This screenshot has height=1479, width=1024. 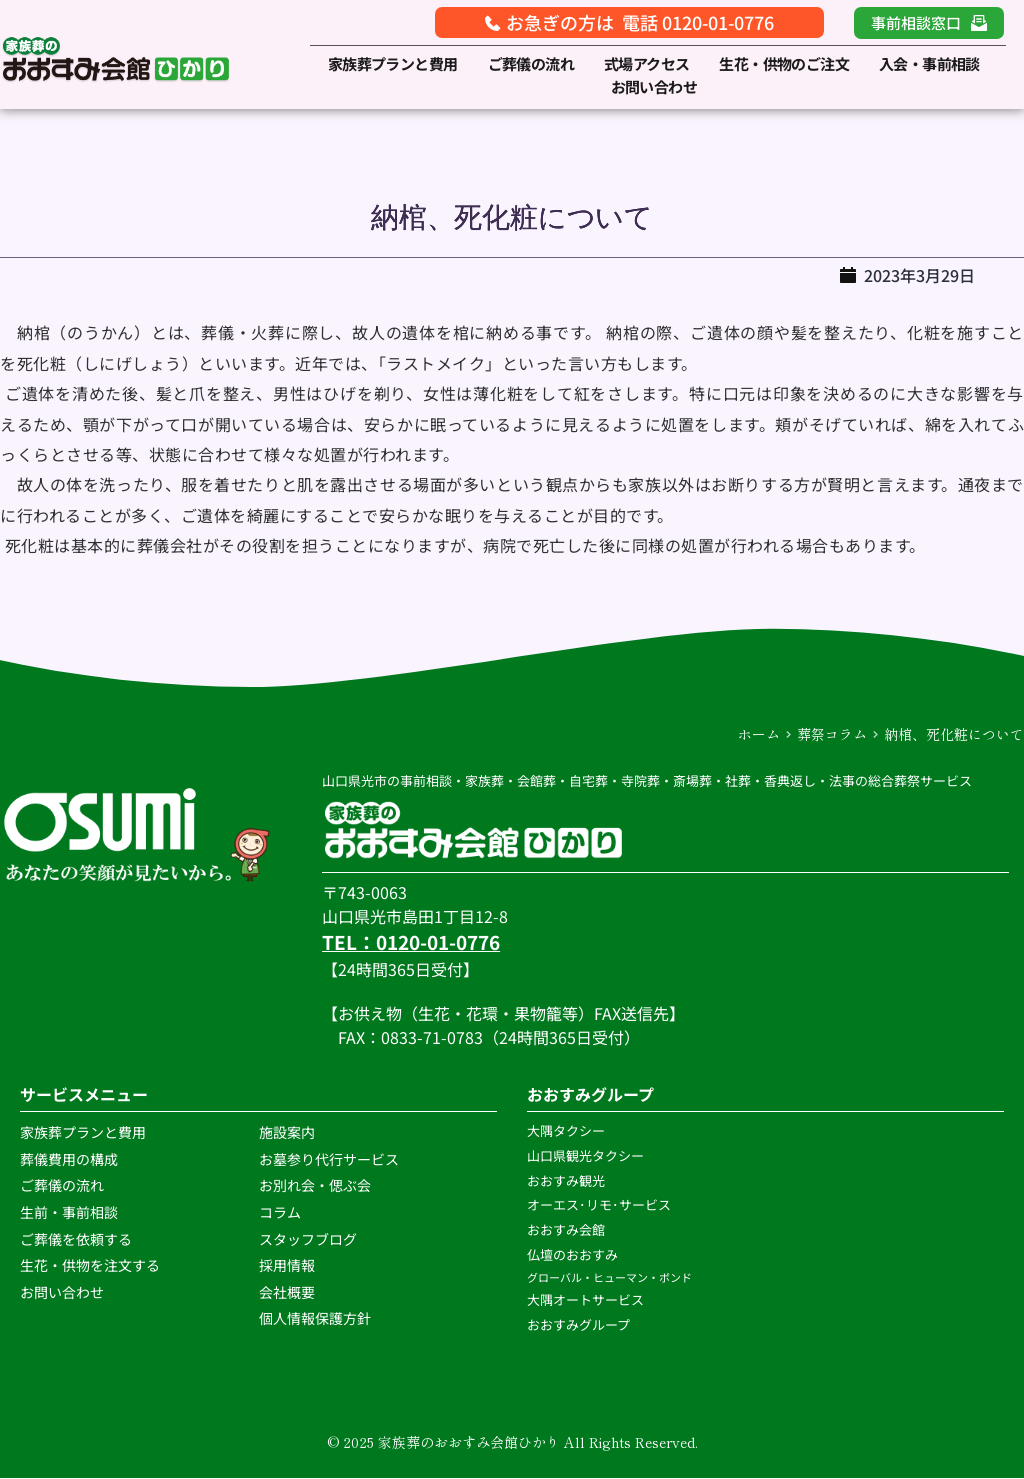 What do you see at coordinates (316, 1319) in the screenshot?
I see `個人情報保護方針` at bounding box center [316, 1319].